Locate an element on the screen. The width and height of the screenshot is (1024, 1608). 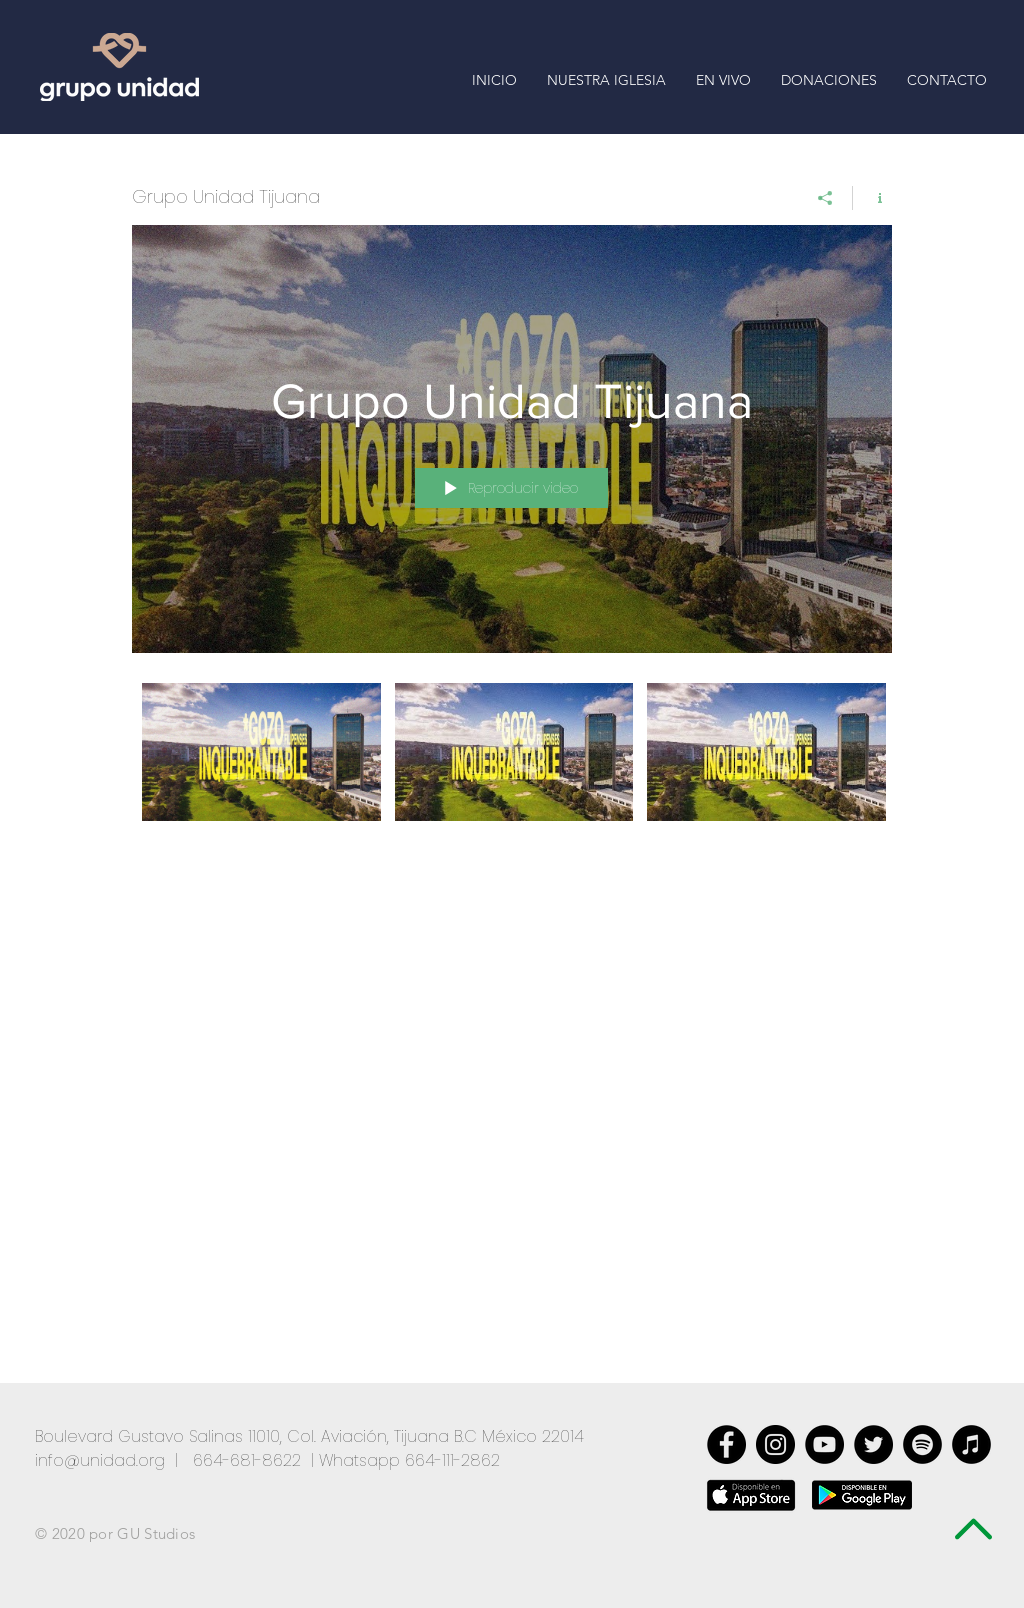
[Spotify - Círculo Negro] is located at coordinates (922, 1444).